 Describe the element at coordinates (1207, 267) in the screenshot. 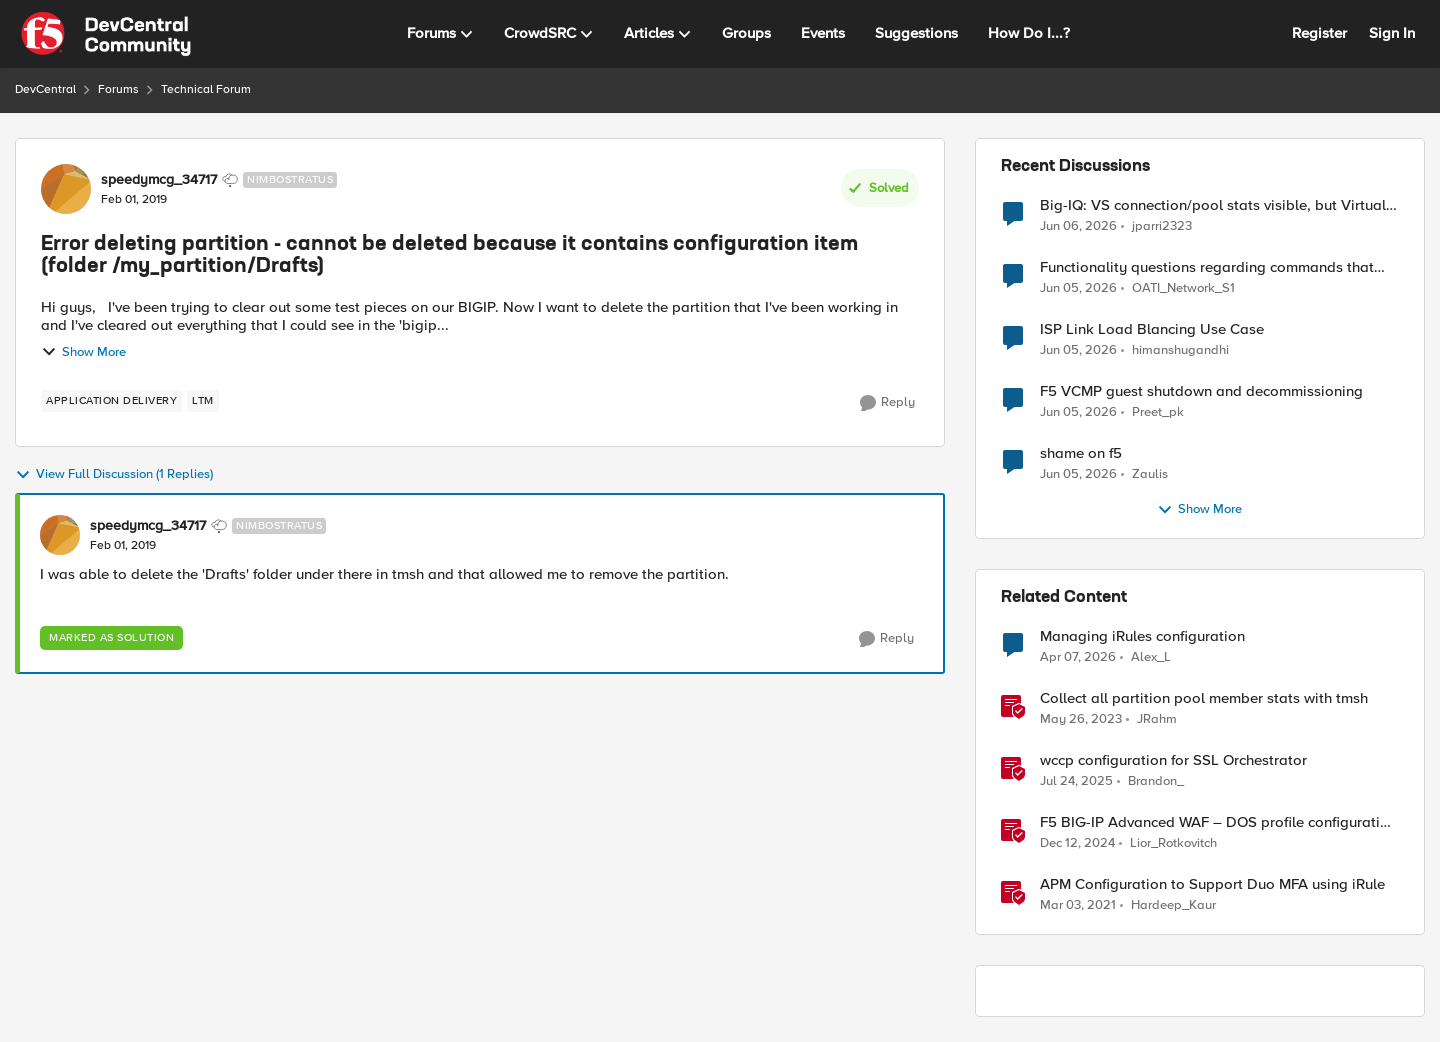

I see `Functionality questions regarding commands that we're using in a DNS_REQUEST related iRule` at that location.